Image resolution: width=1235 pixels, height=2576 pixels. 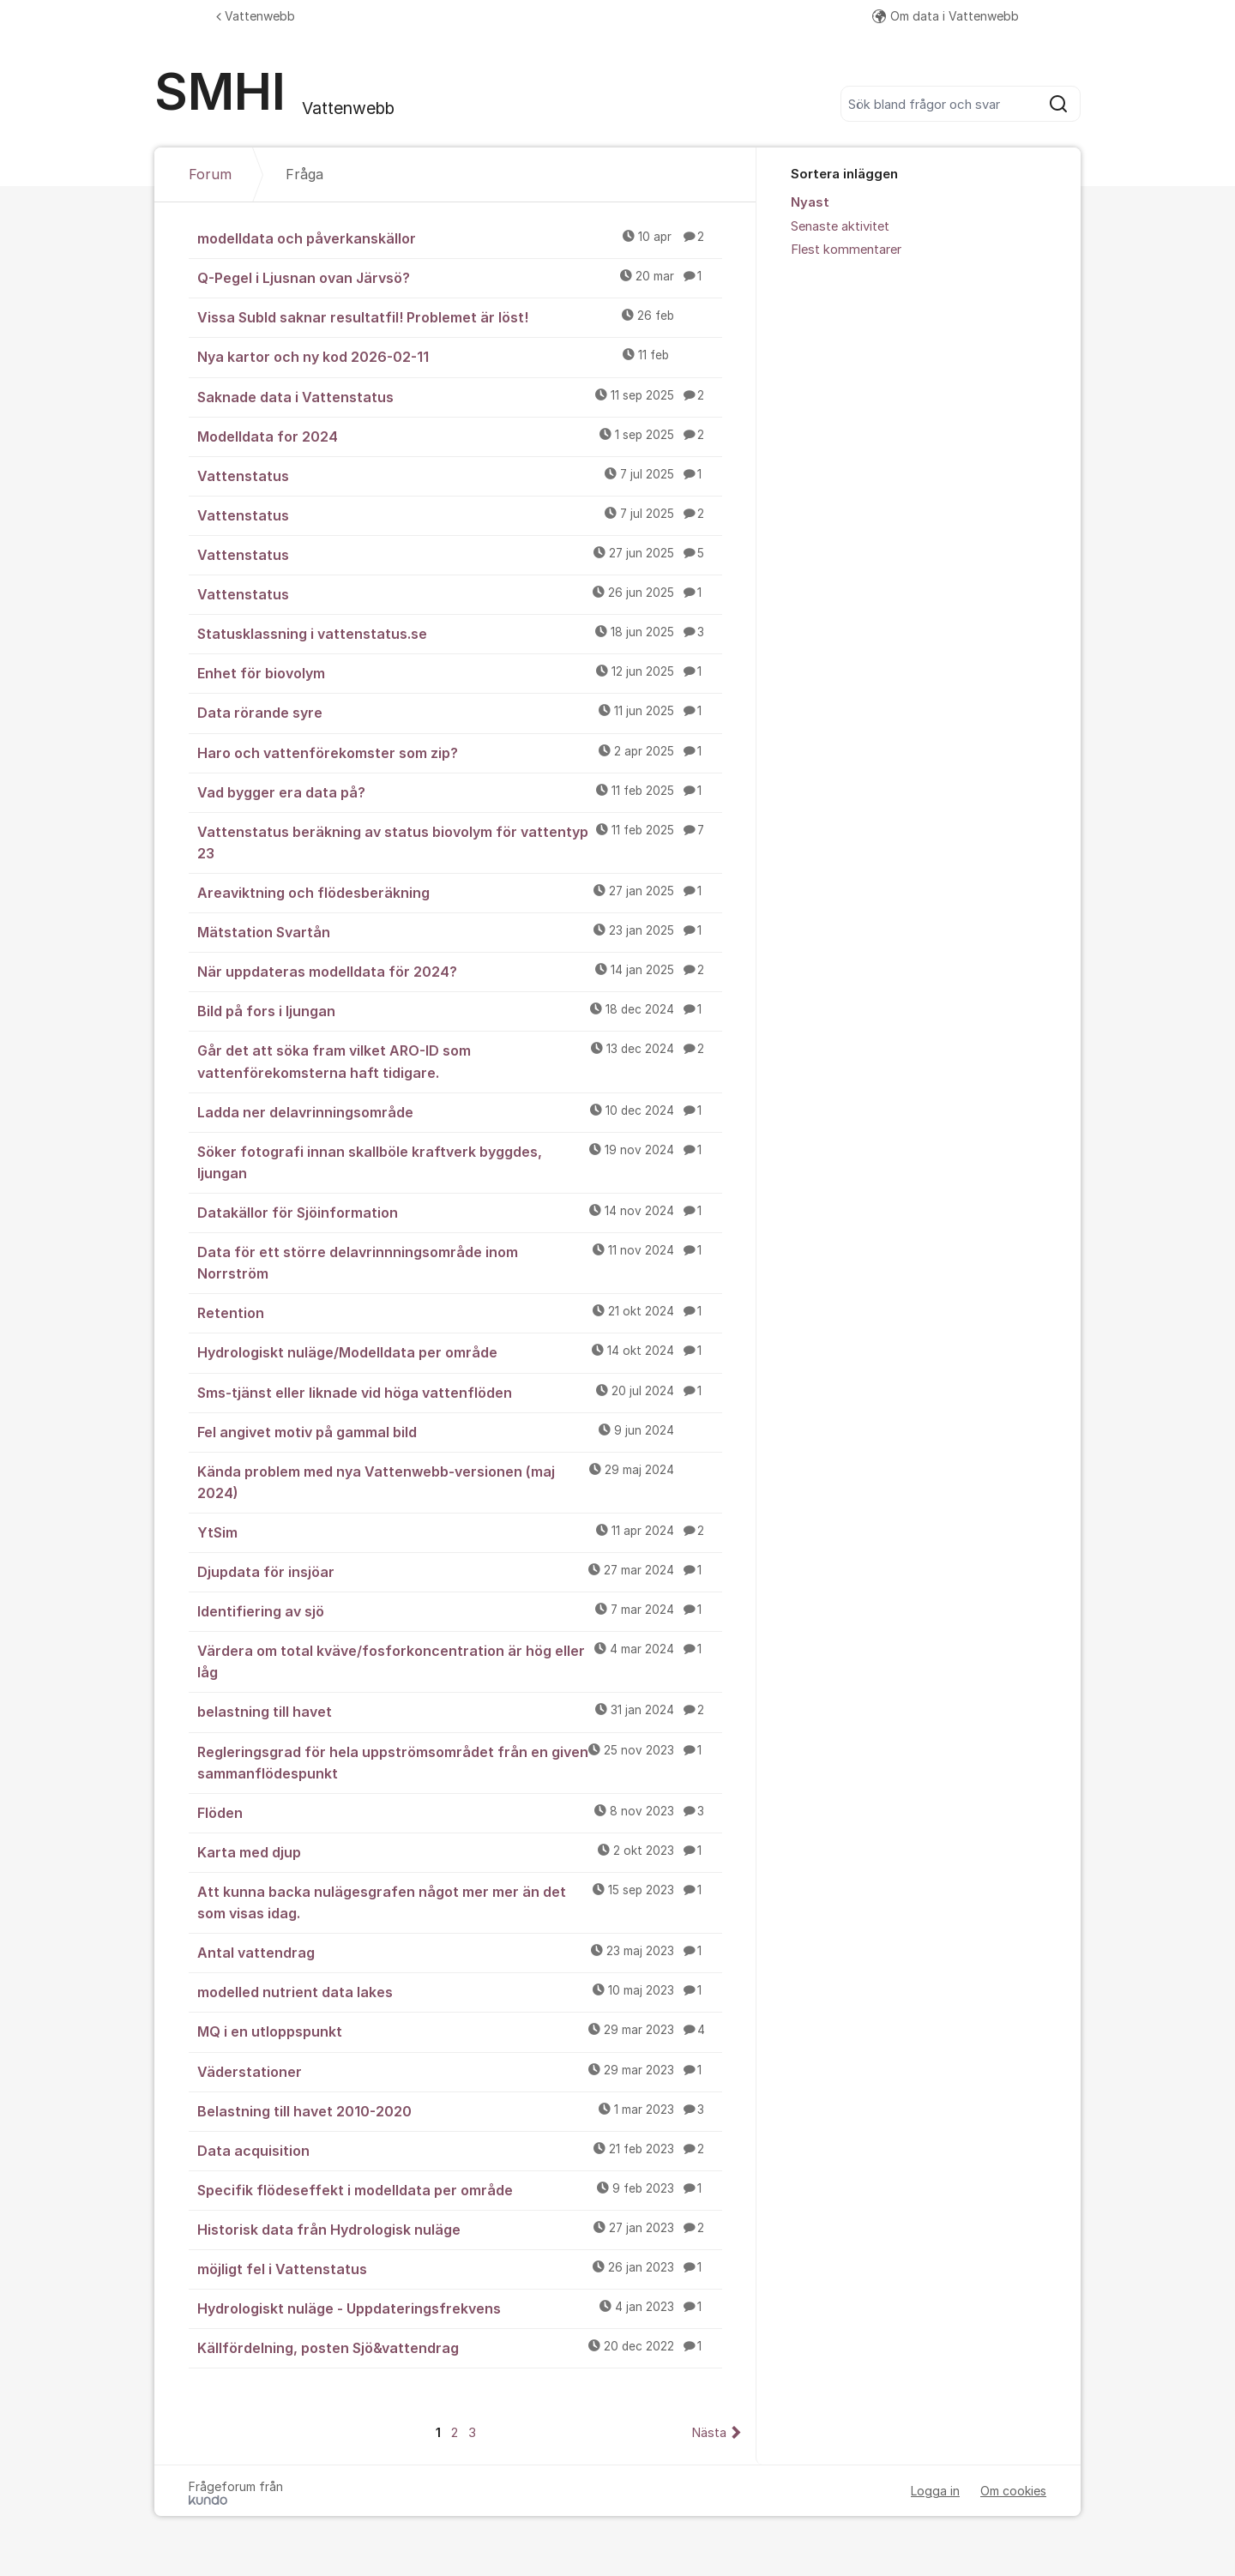 What do you see at coordinates (459, 1531) in the screenshot?
I see `YtSim` at bounding box center [459, 1531].